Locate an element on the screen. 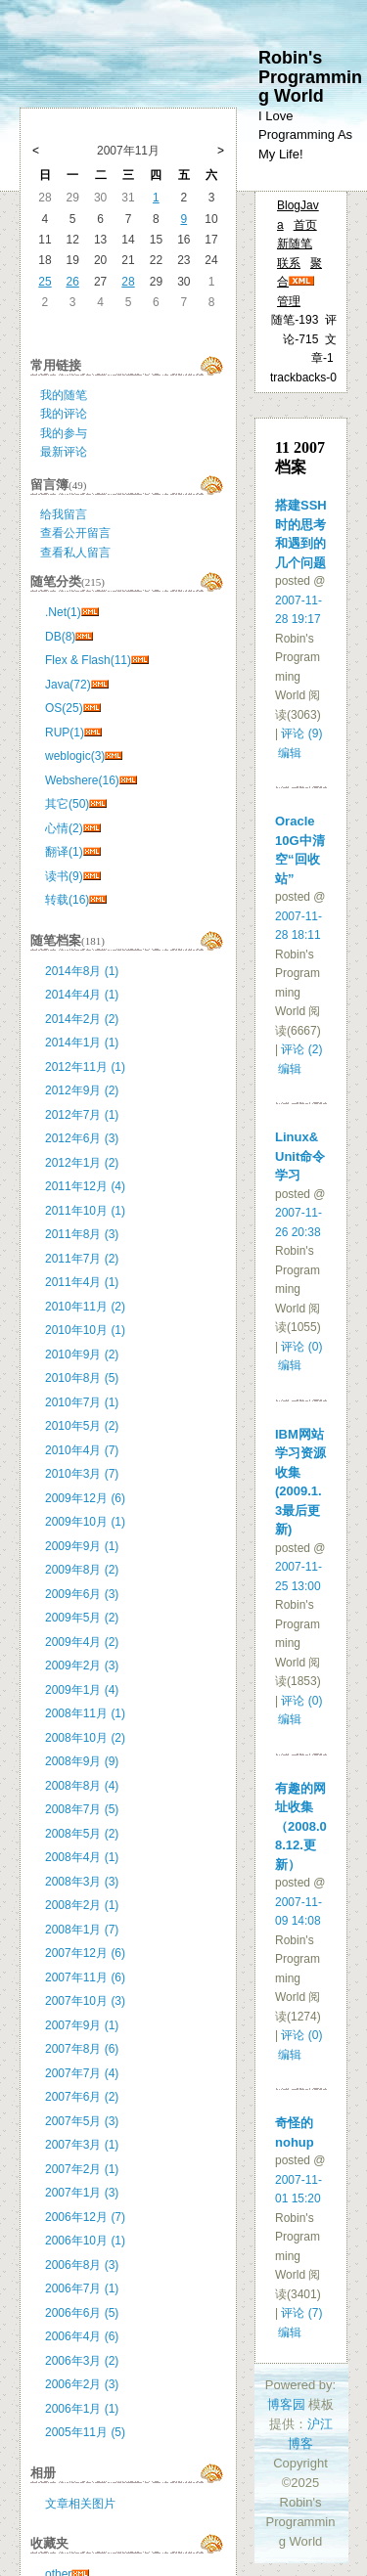 This screenshot has width=367, height=2576. RUP(1) is located at coordinates (64, 732).